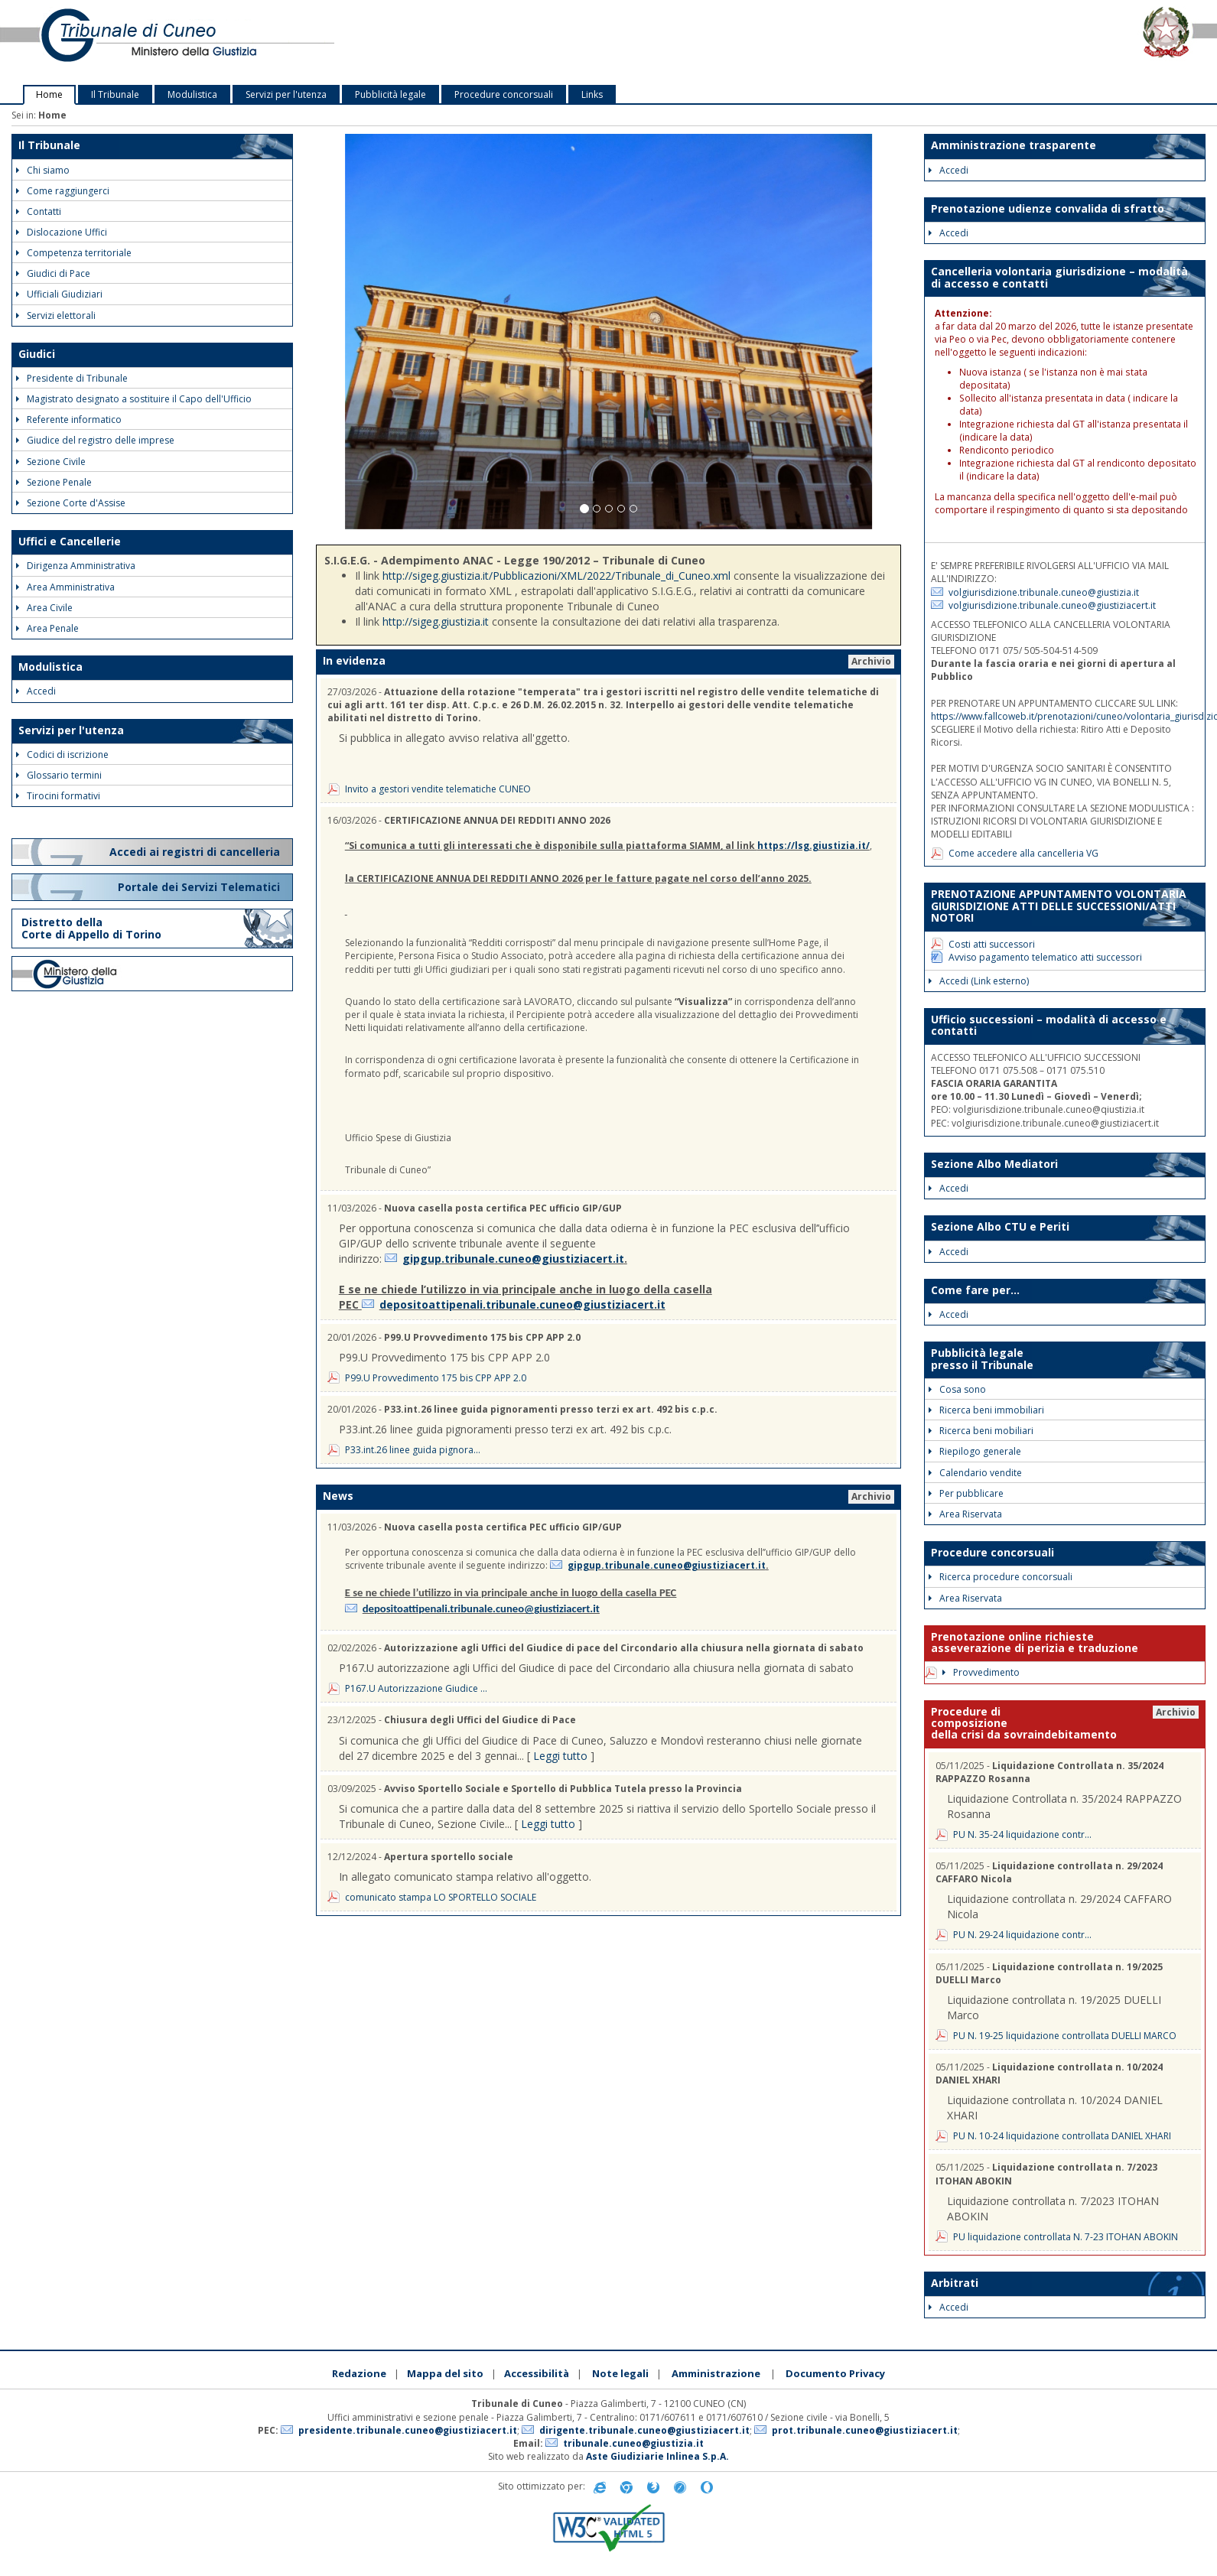 The height and width of the screenshot is (2576, 1217). What do you see at coordinates (44, 607) in the screenshot?
I see `Area Civile` at bounding box center [44, 607].